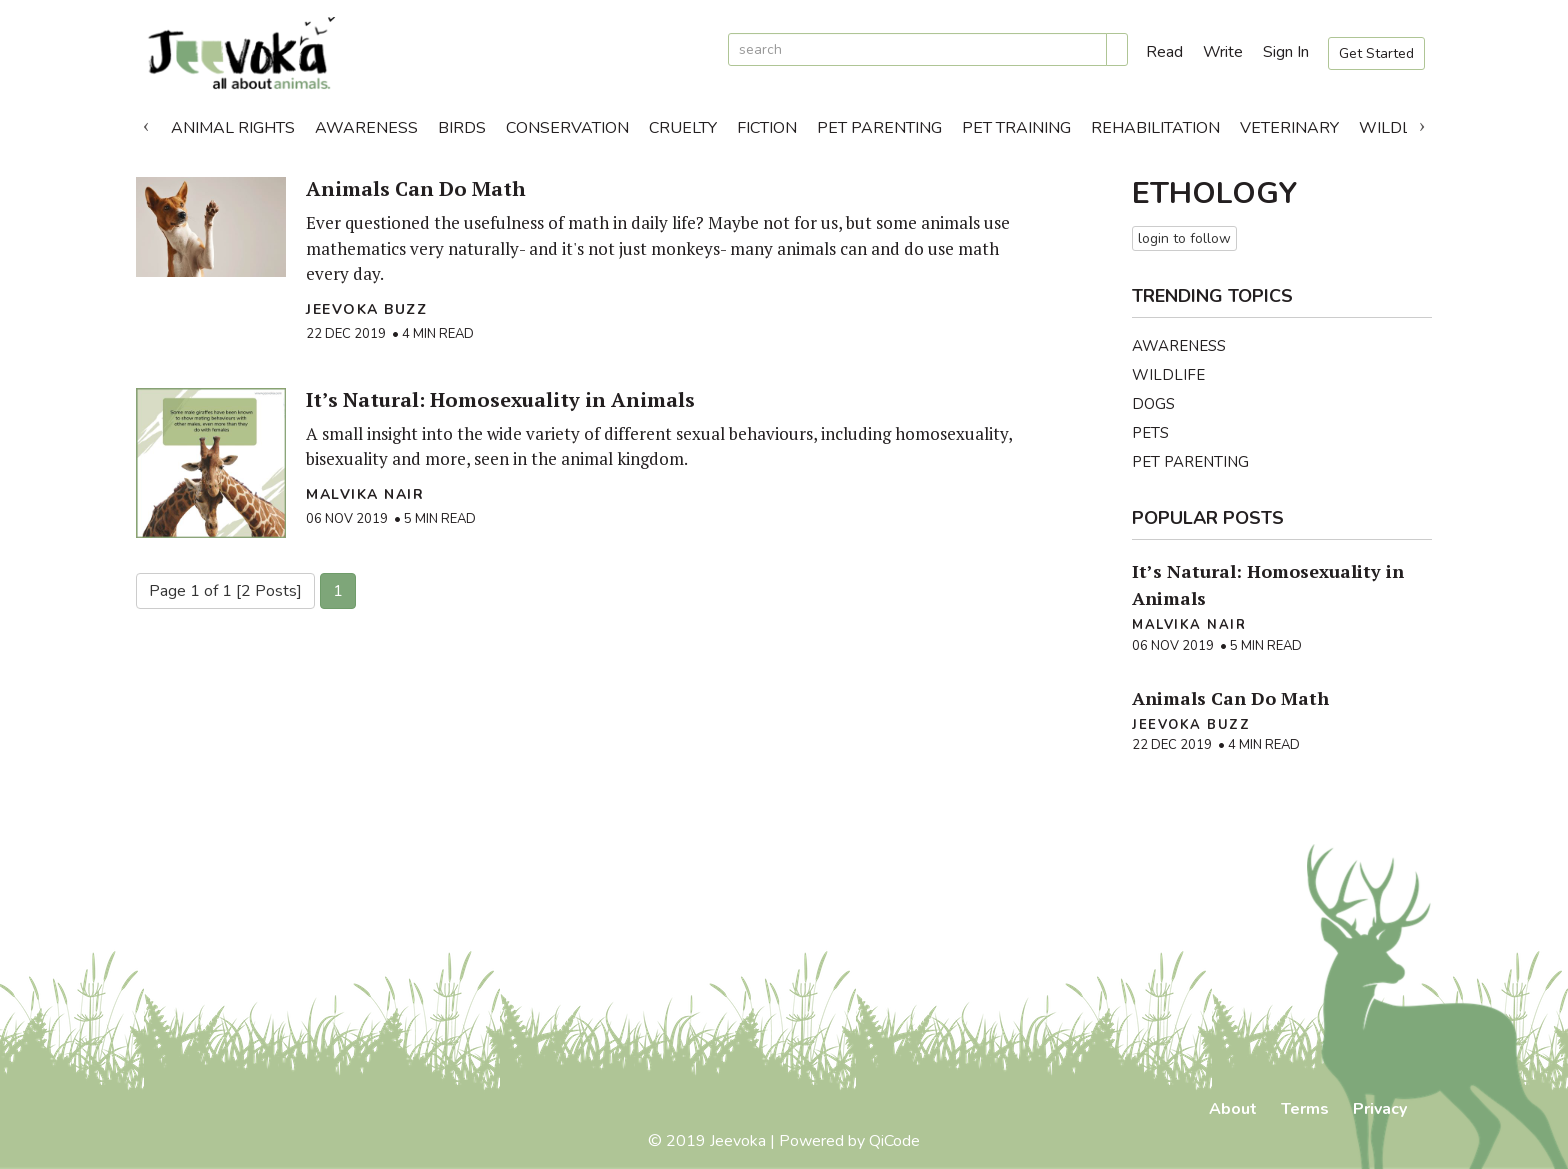 Image resolution: width=1568 pixels, height=1169 pixels. I want to click on Pet Parenting, so click(879, 128).